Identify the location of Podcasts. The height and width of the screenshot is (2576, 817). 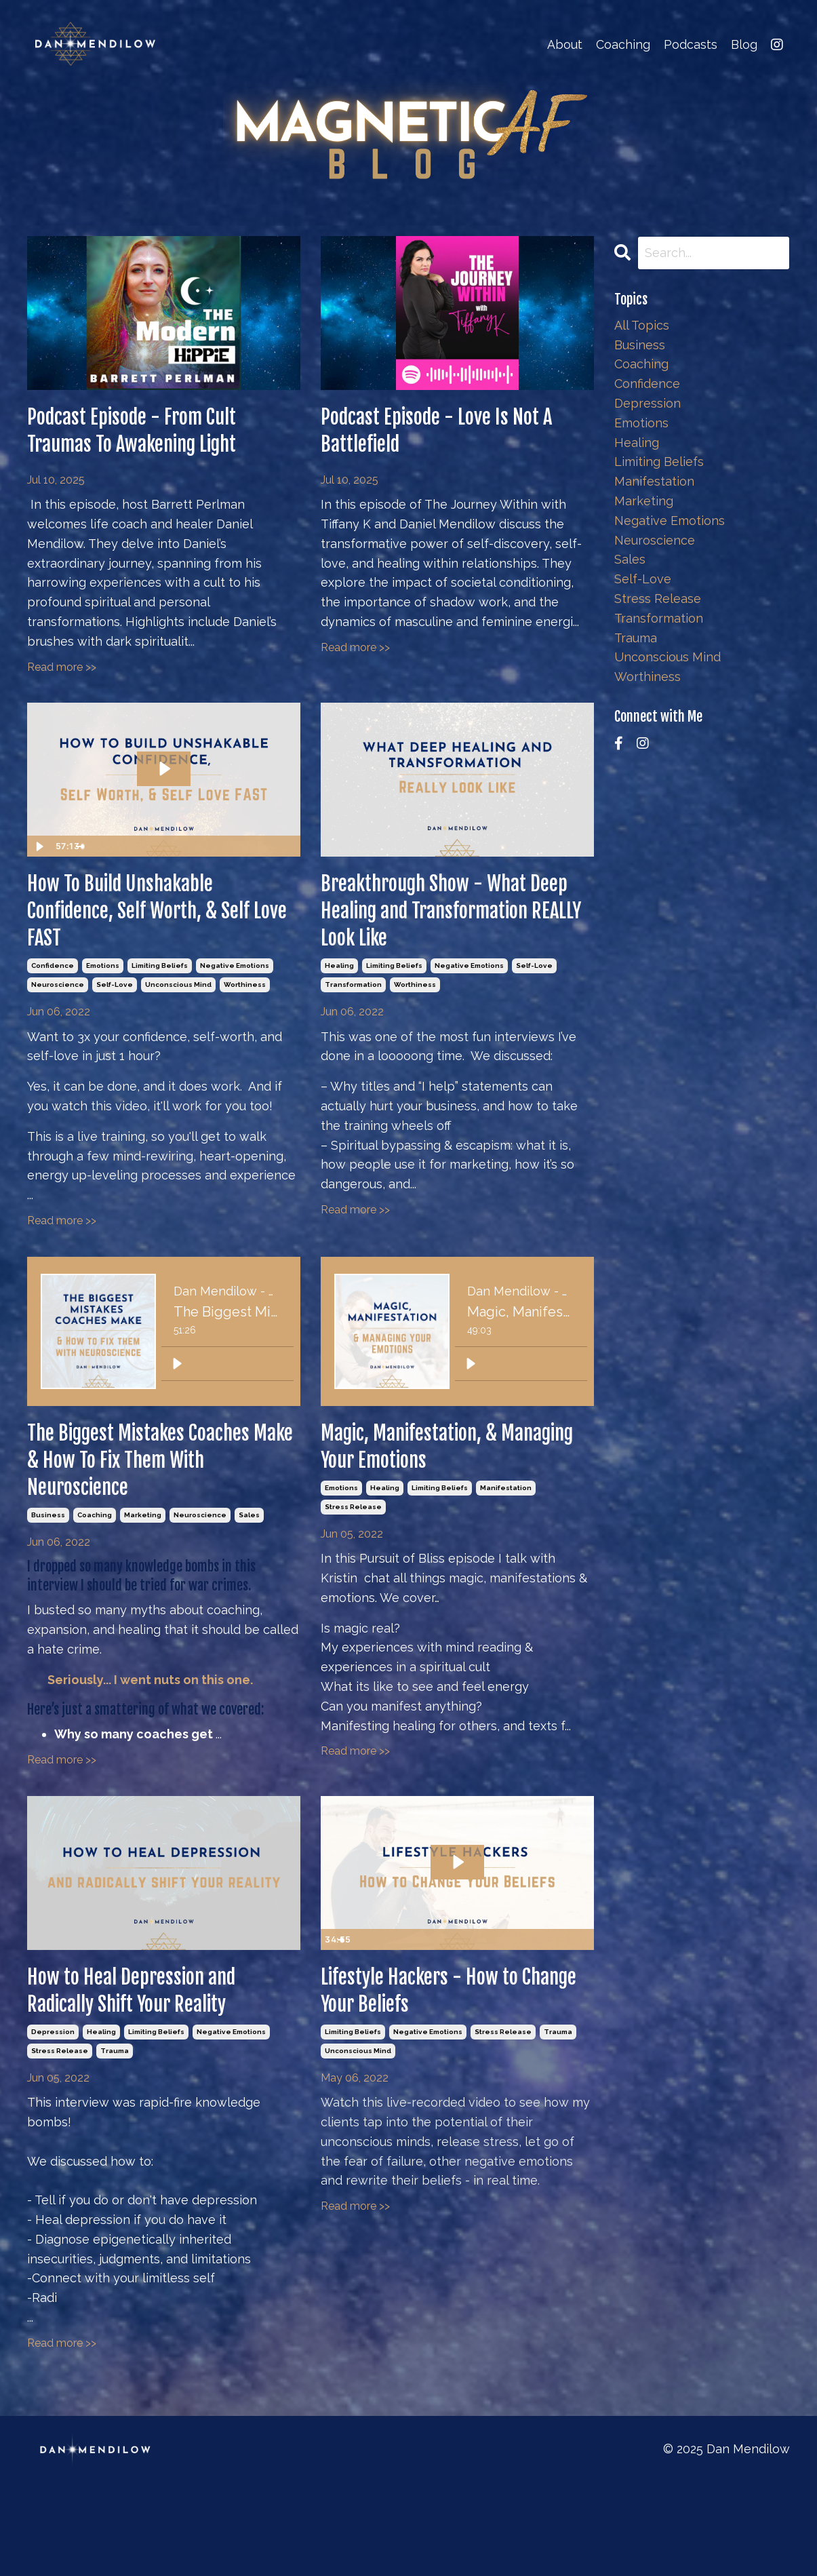
(690, 44).